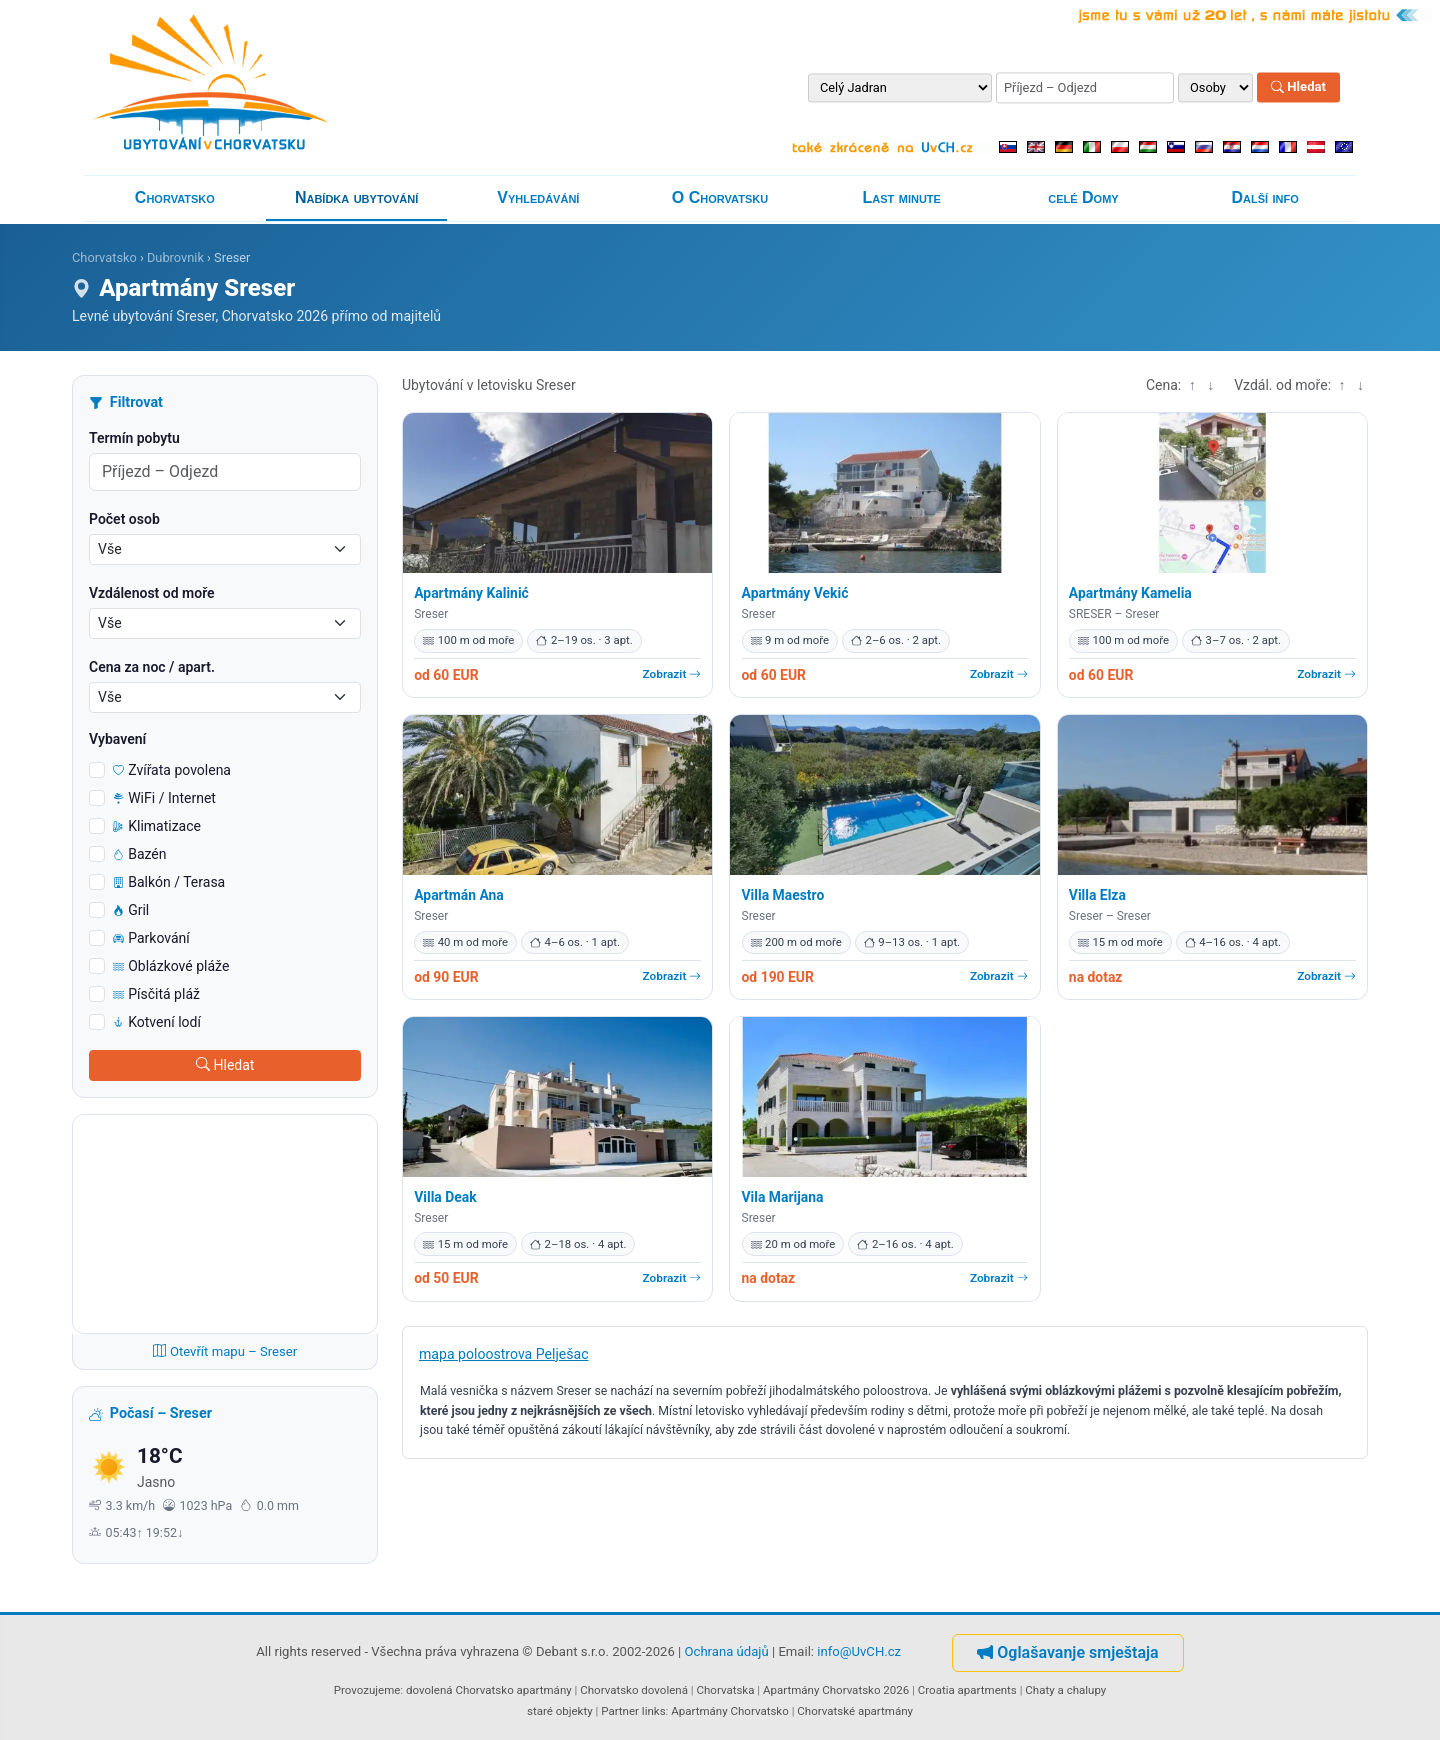 This screenshot has width=1440, height=1740. Describe the element at coordinates (140, 854) in the screenshot. I see `Bazén` at that location.